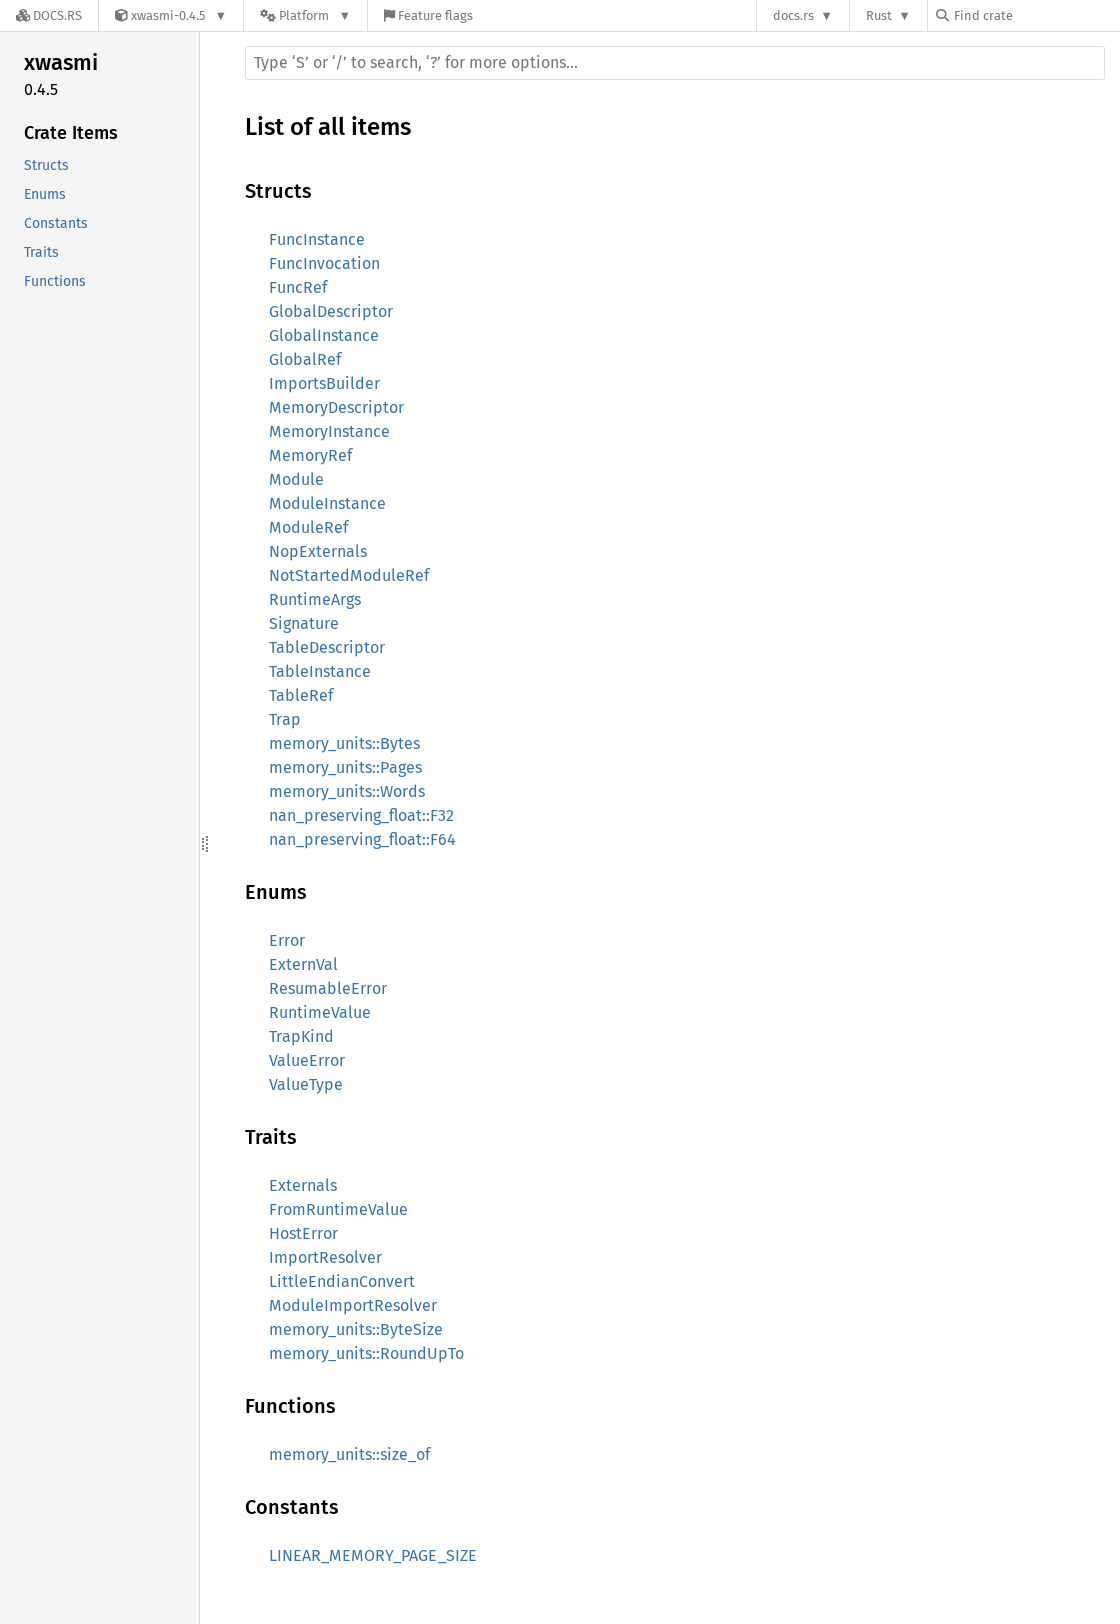 Image resolution: width=1120 pixels, height=1624 pixels. Describe the element at coordinates (324, 335) in the screenshot. I see `GlobalInstance` at that location.